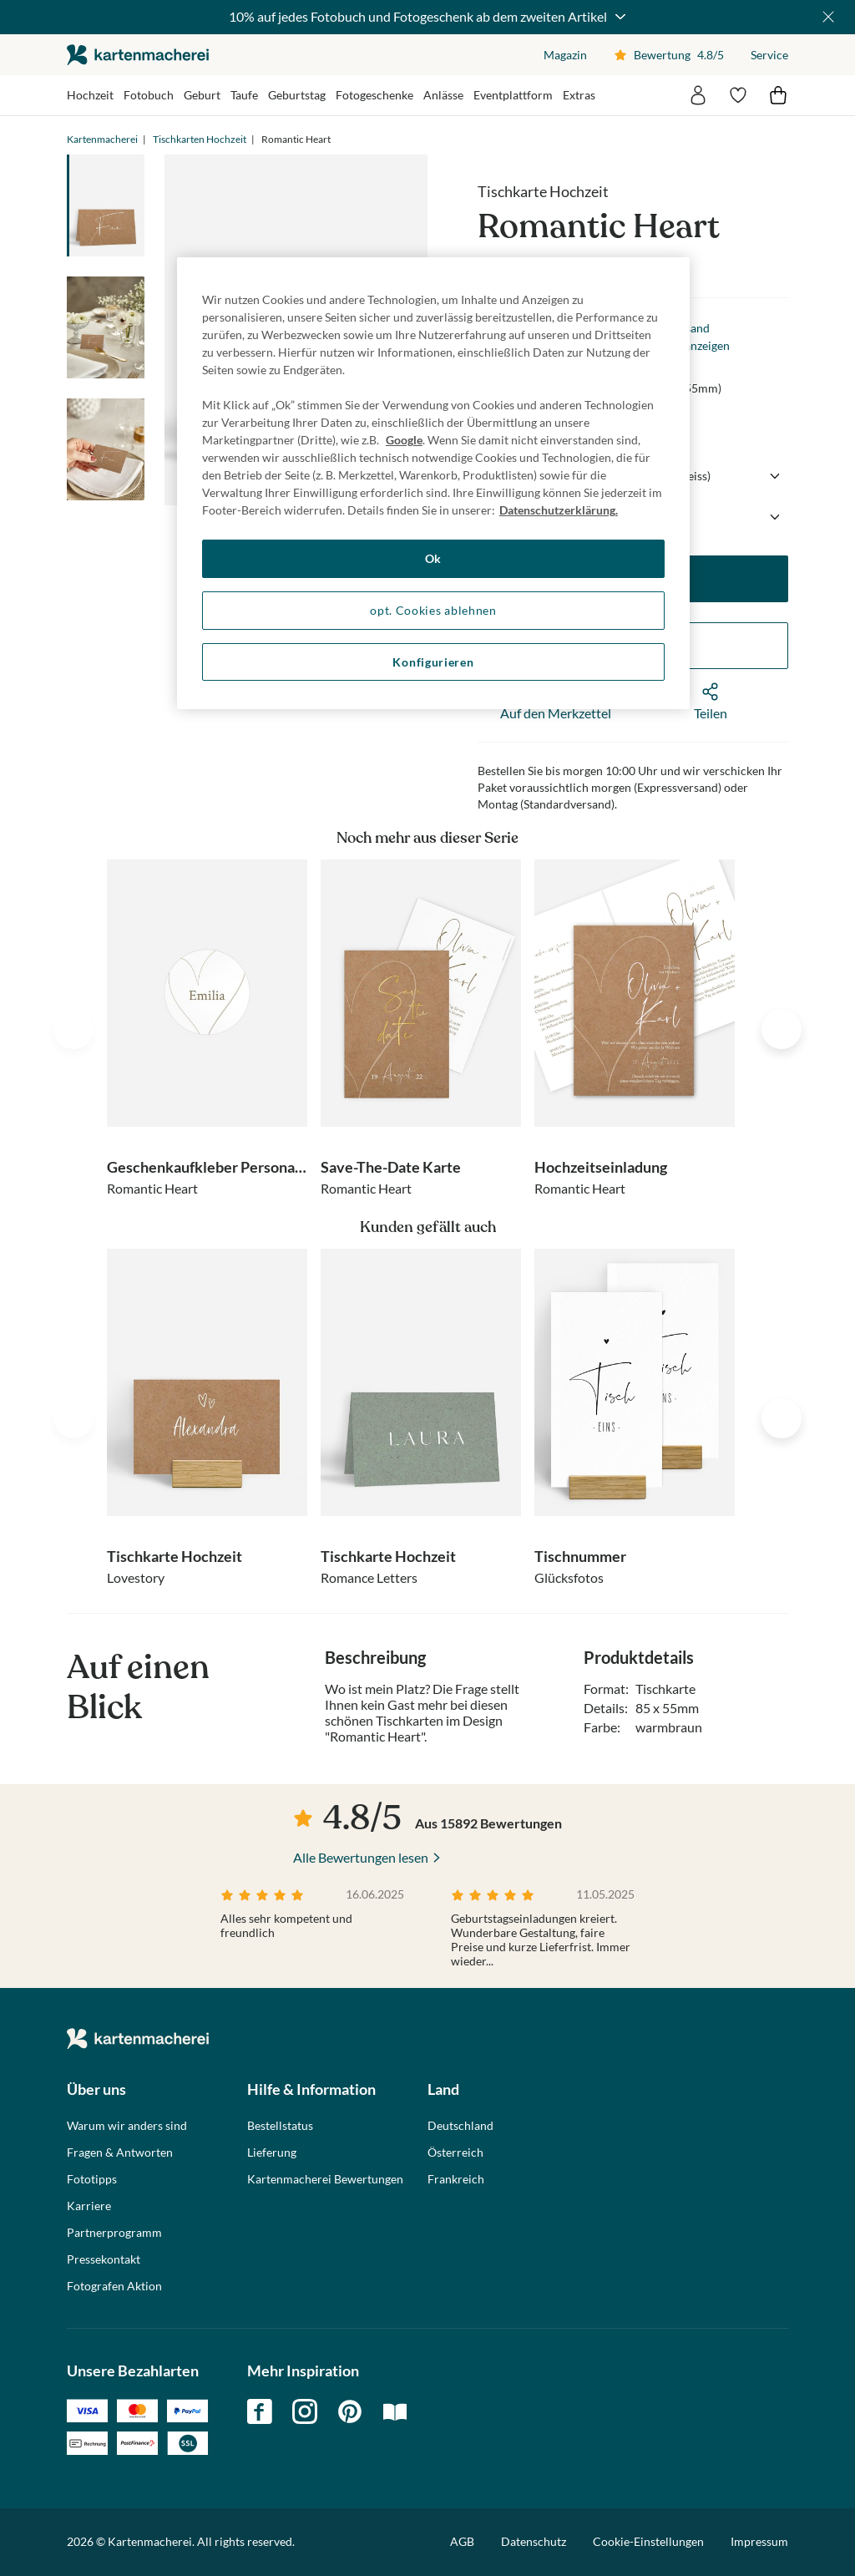 The width and height of the screenshot is (855, 2576). I want to click on Frankreich, so click(456, 2179).